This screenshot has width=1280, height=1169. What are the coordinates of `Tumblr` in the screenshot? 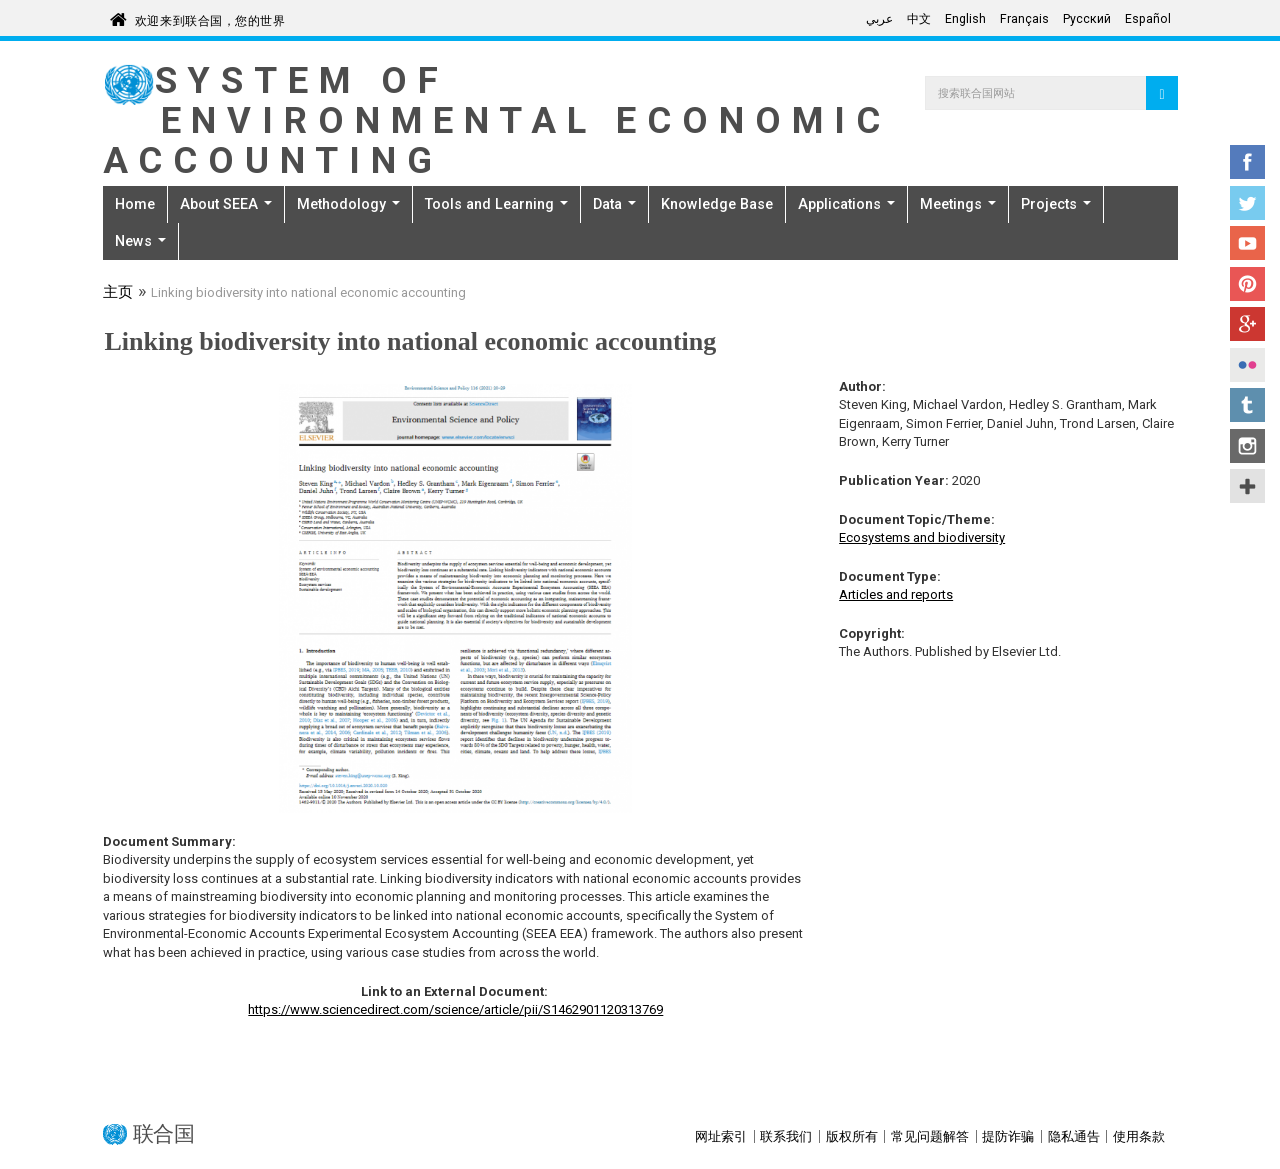 It's located at (1247, 405).